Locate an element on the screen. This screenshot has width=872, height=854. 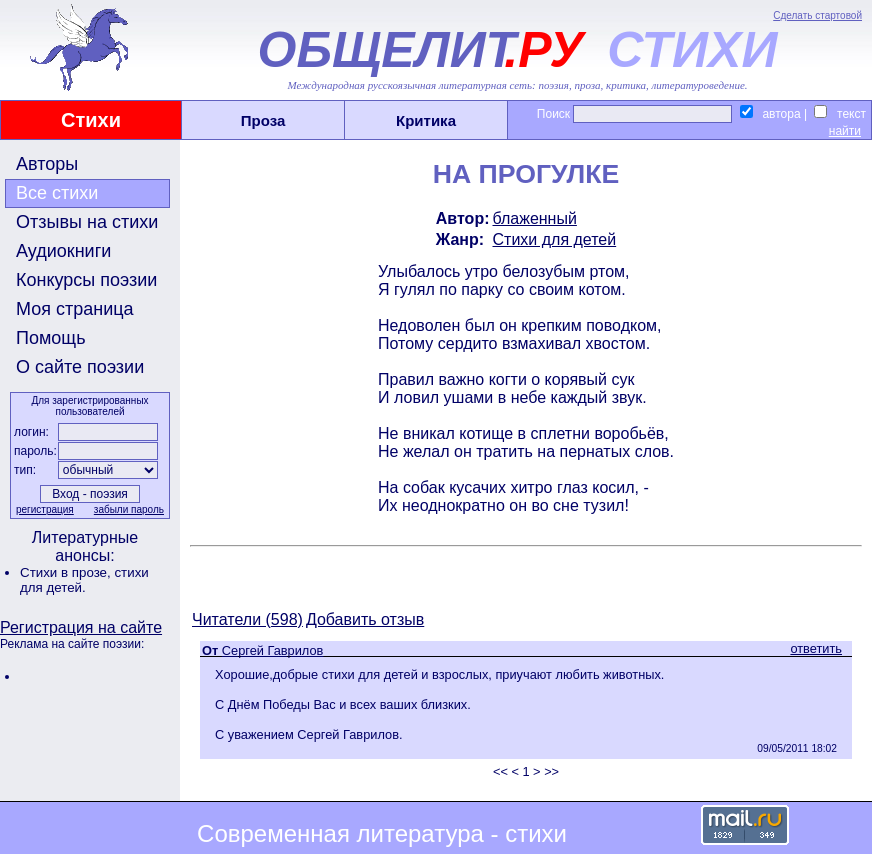
Все стихи is located at coordinates (57, 193).